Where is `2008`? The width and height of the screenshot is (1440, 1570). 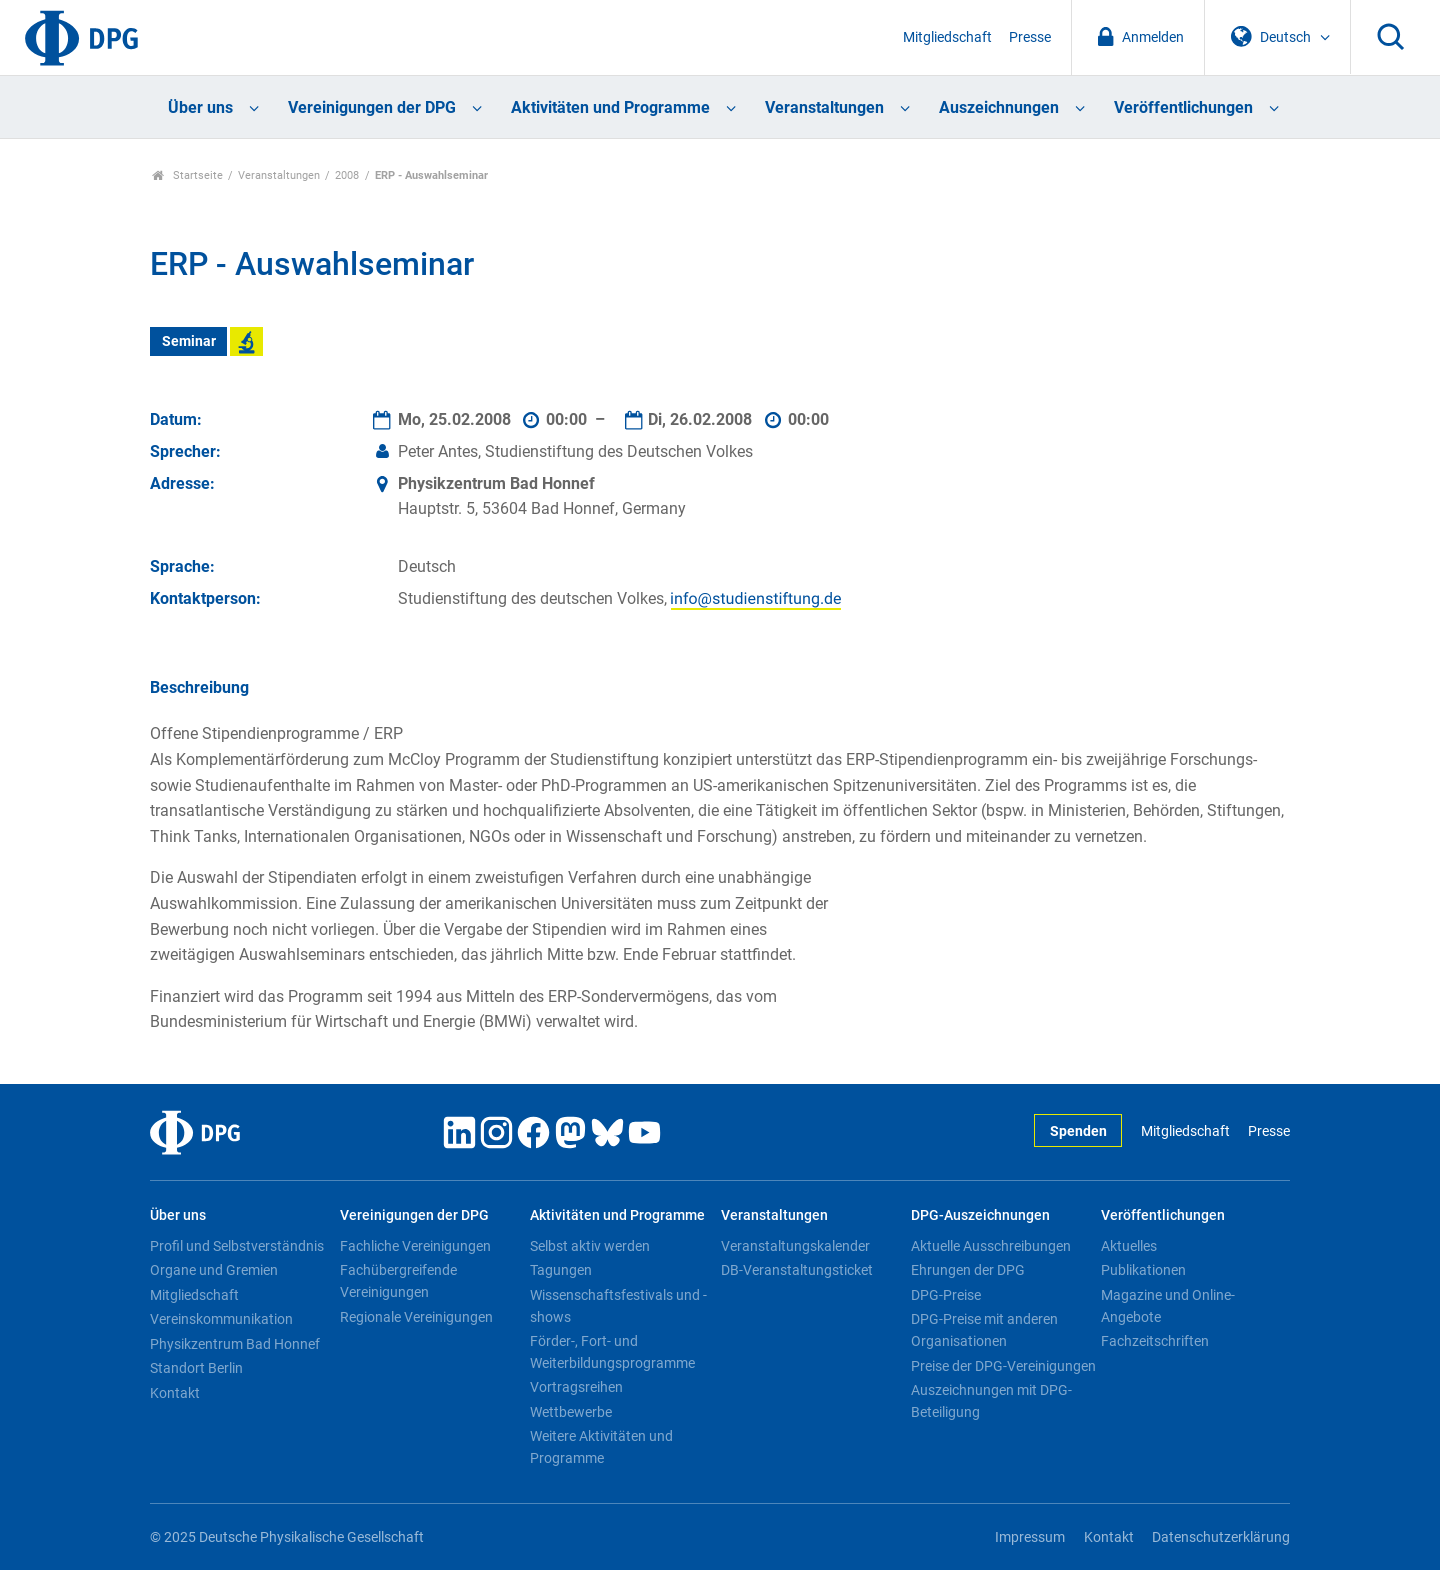 2008 is located at coordinates (347, 175).